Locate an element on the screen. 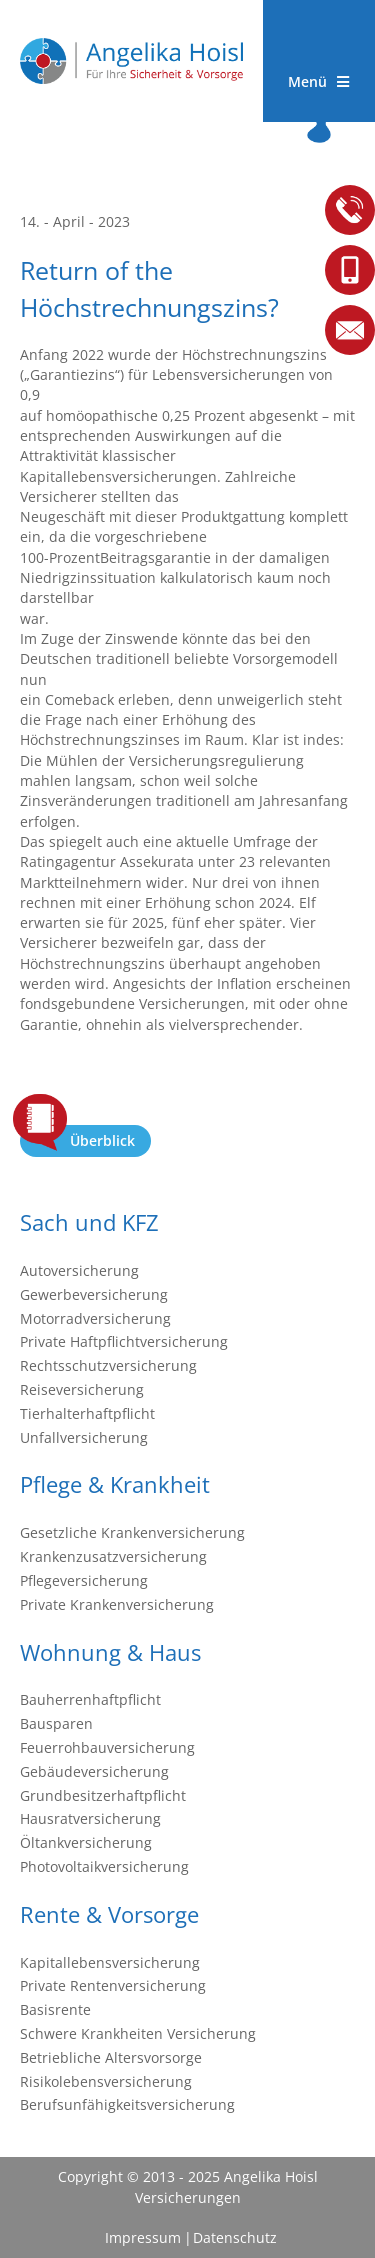  Berufsunfähigkeitsversicherung is located at coordinates (127, 2104).